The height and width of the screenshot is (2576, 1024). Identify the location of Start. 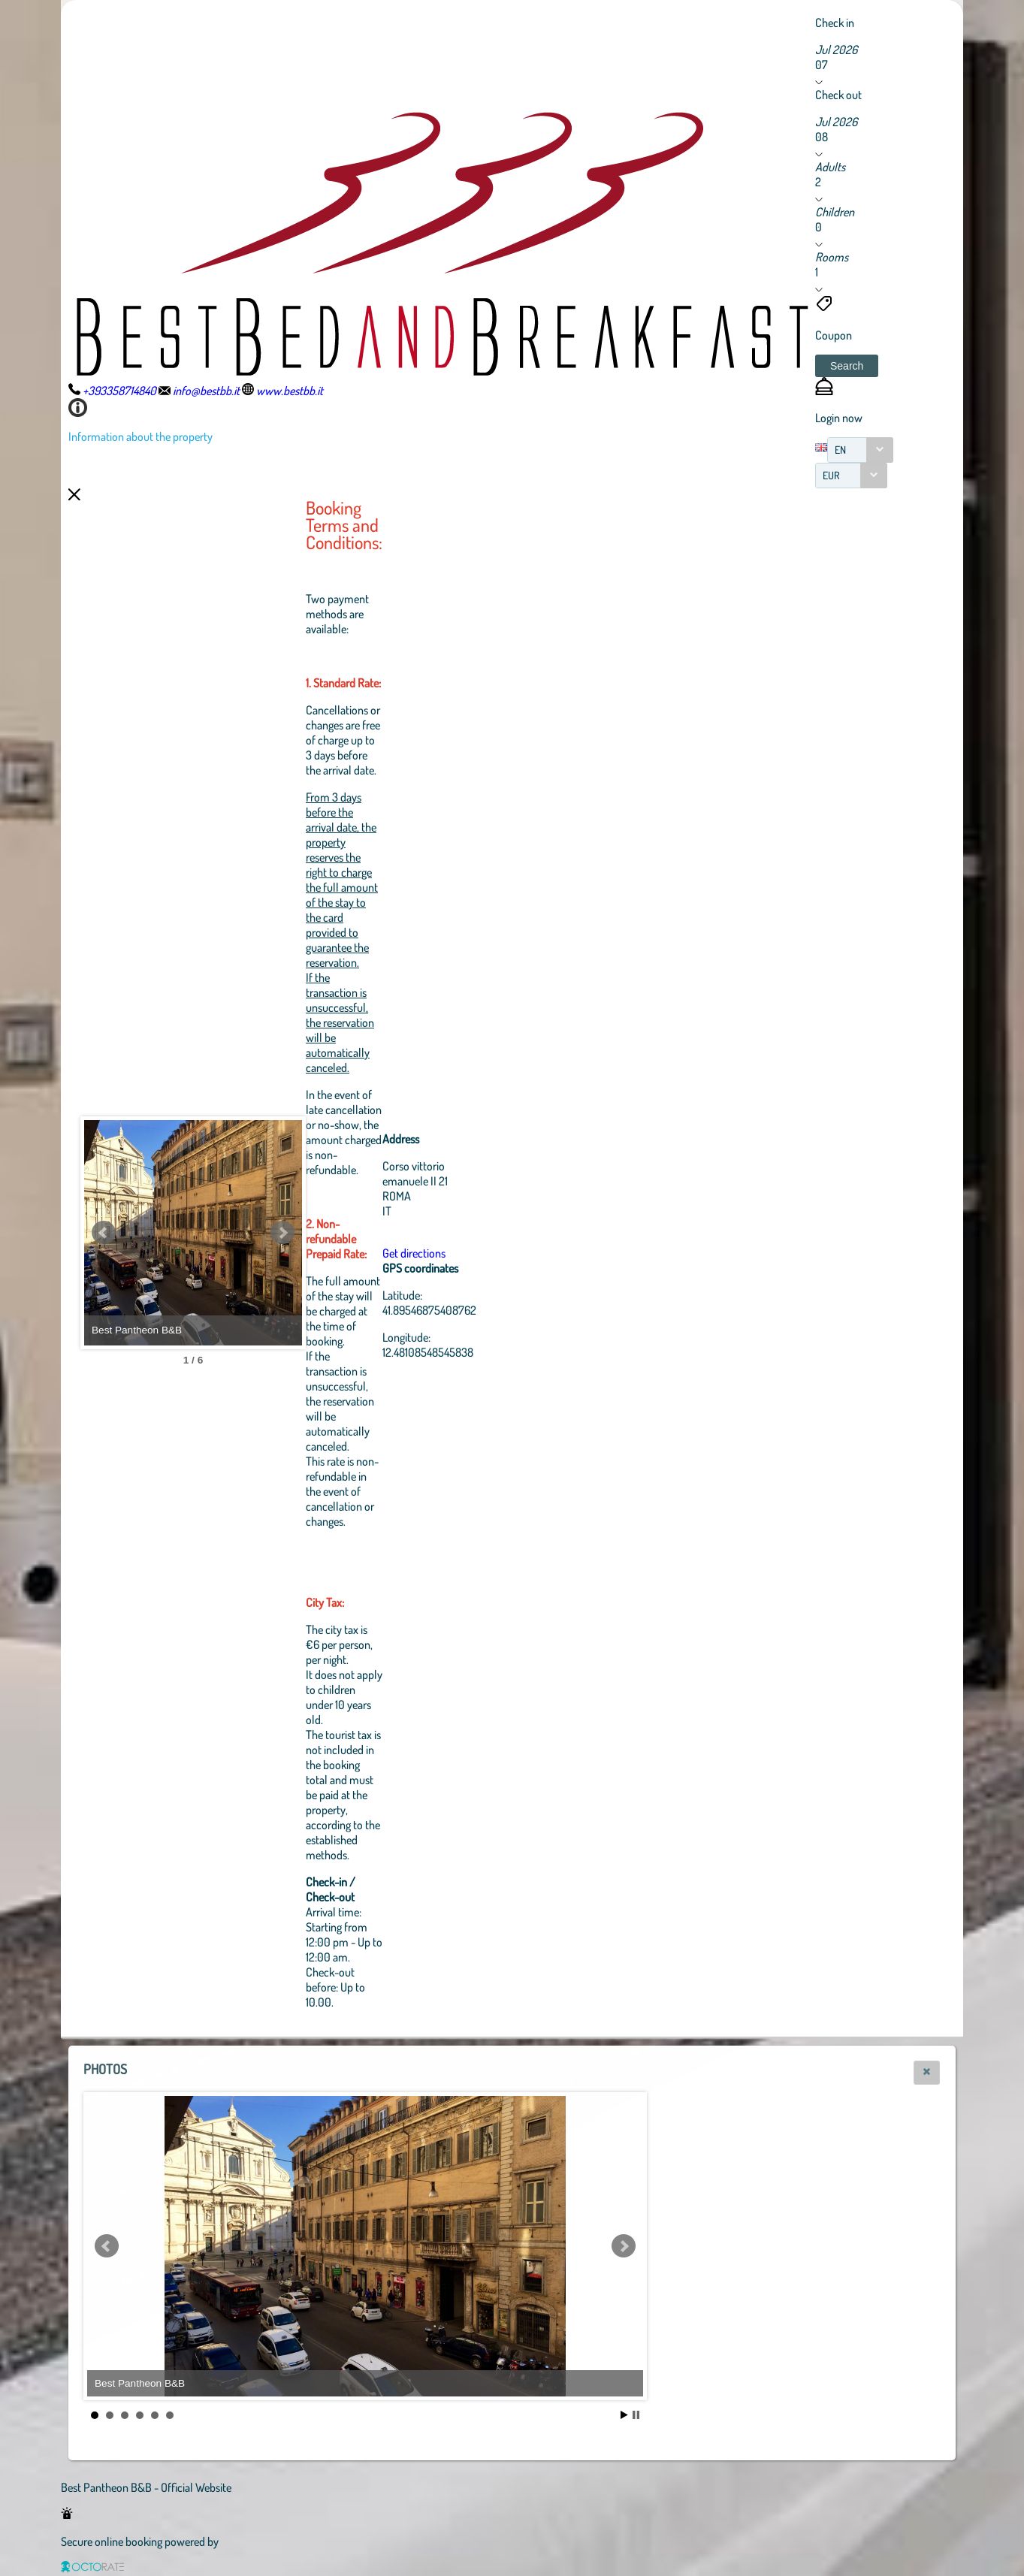
(624, 2415).